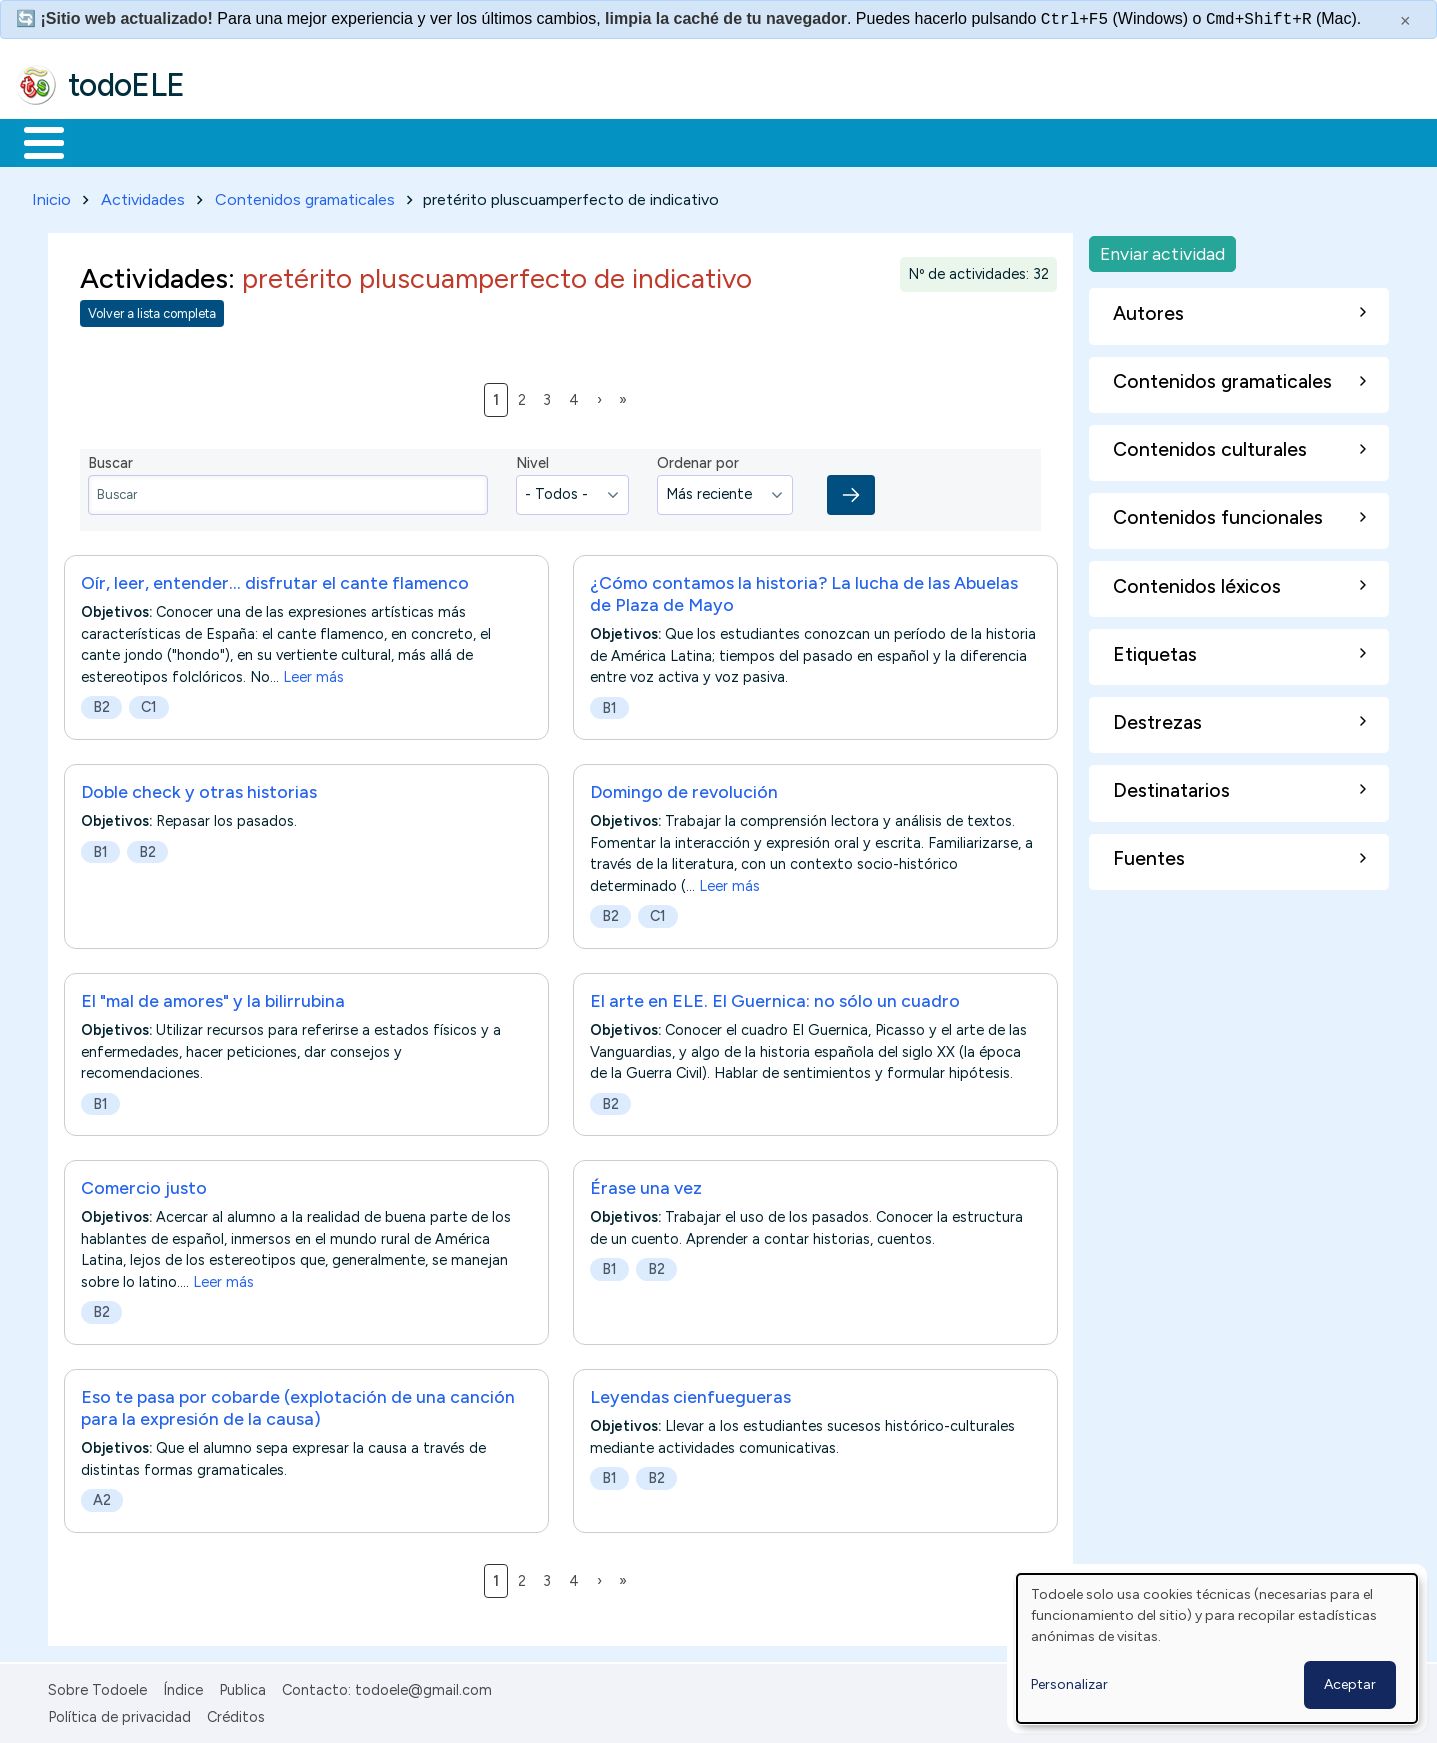  Describe the element at coordinates (731, 141) in the screenshot. I see `Comunidad` at that location.